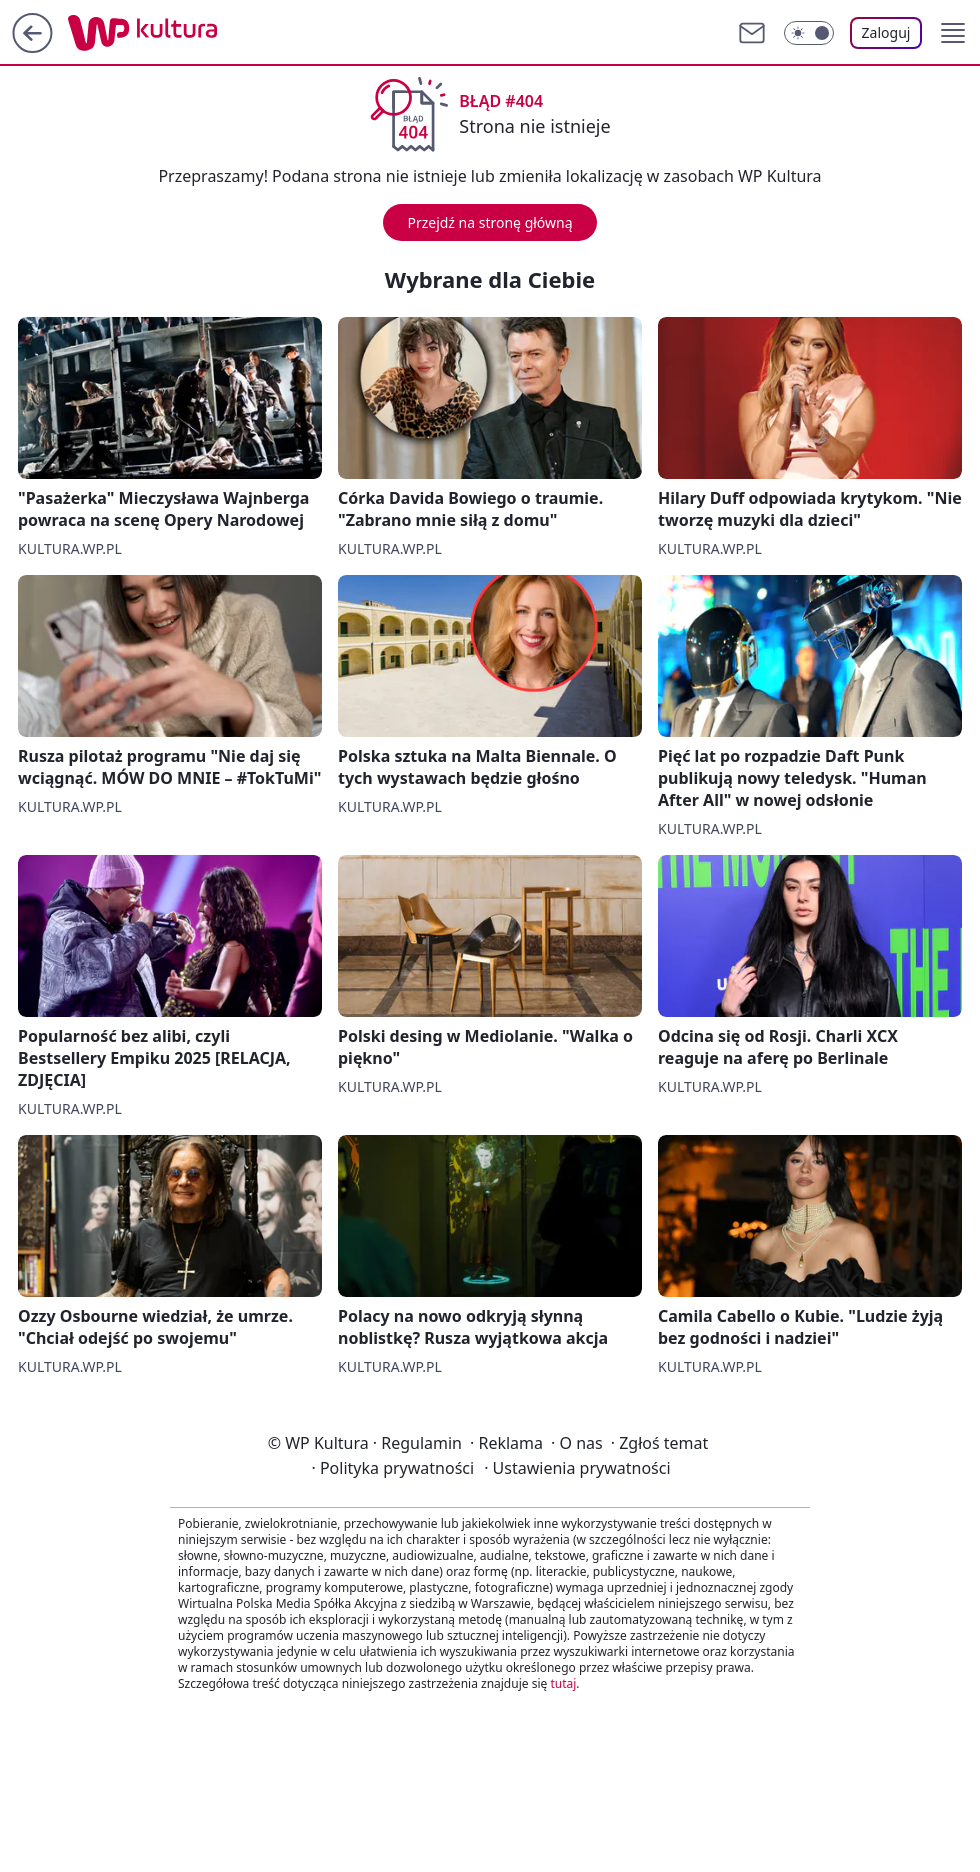  I want to click on Ustawienia prywatności, so click(577, 1468).